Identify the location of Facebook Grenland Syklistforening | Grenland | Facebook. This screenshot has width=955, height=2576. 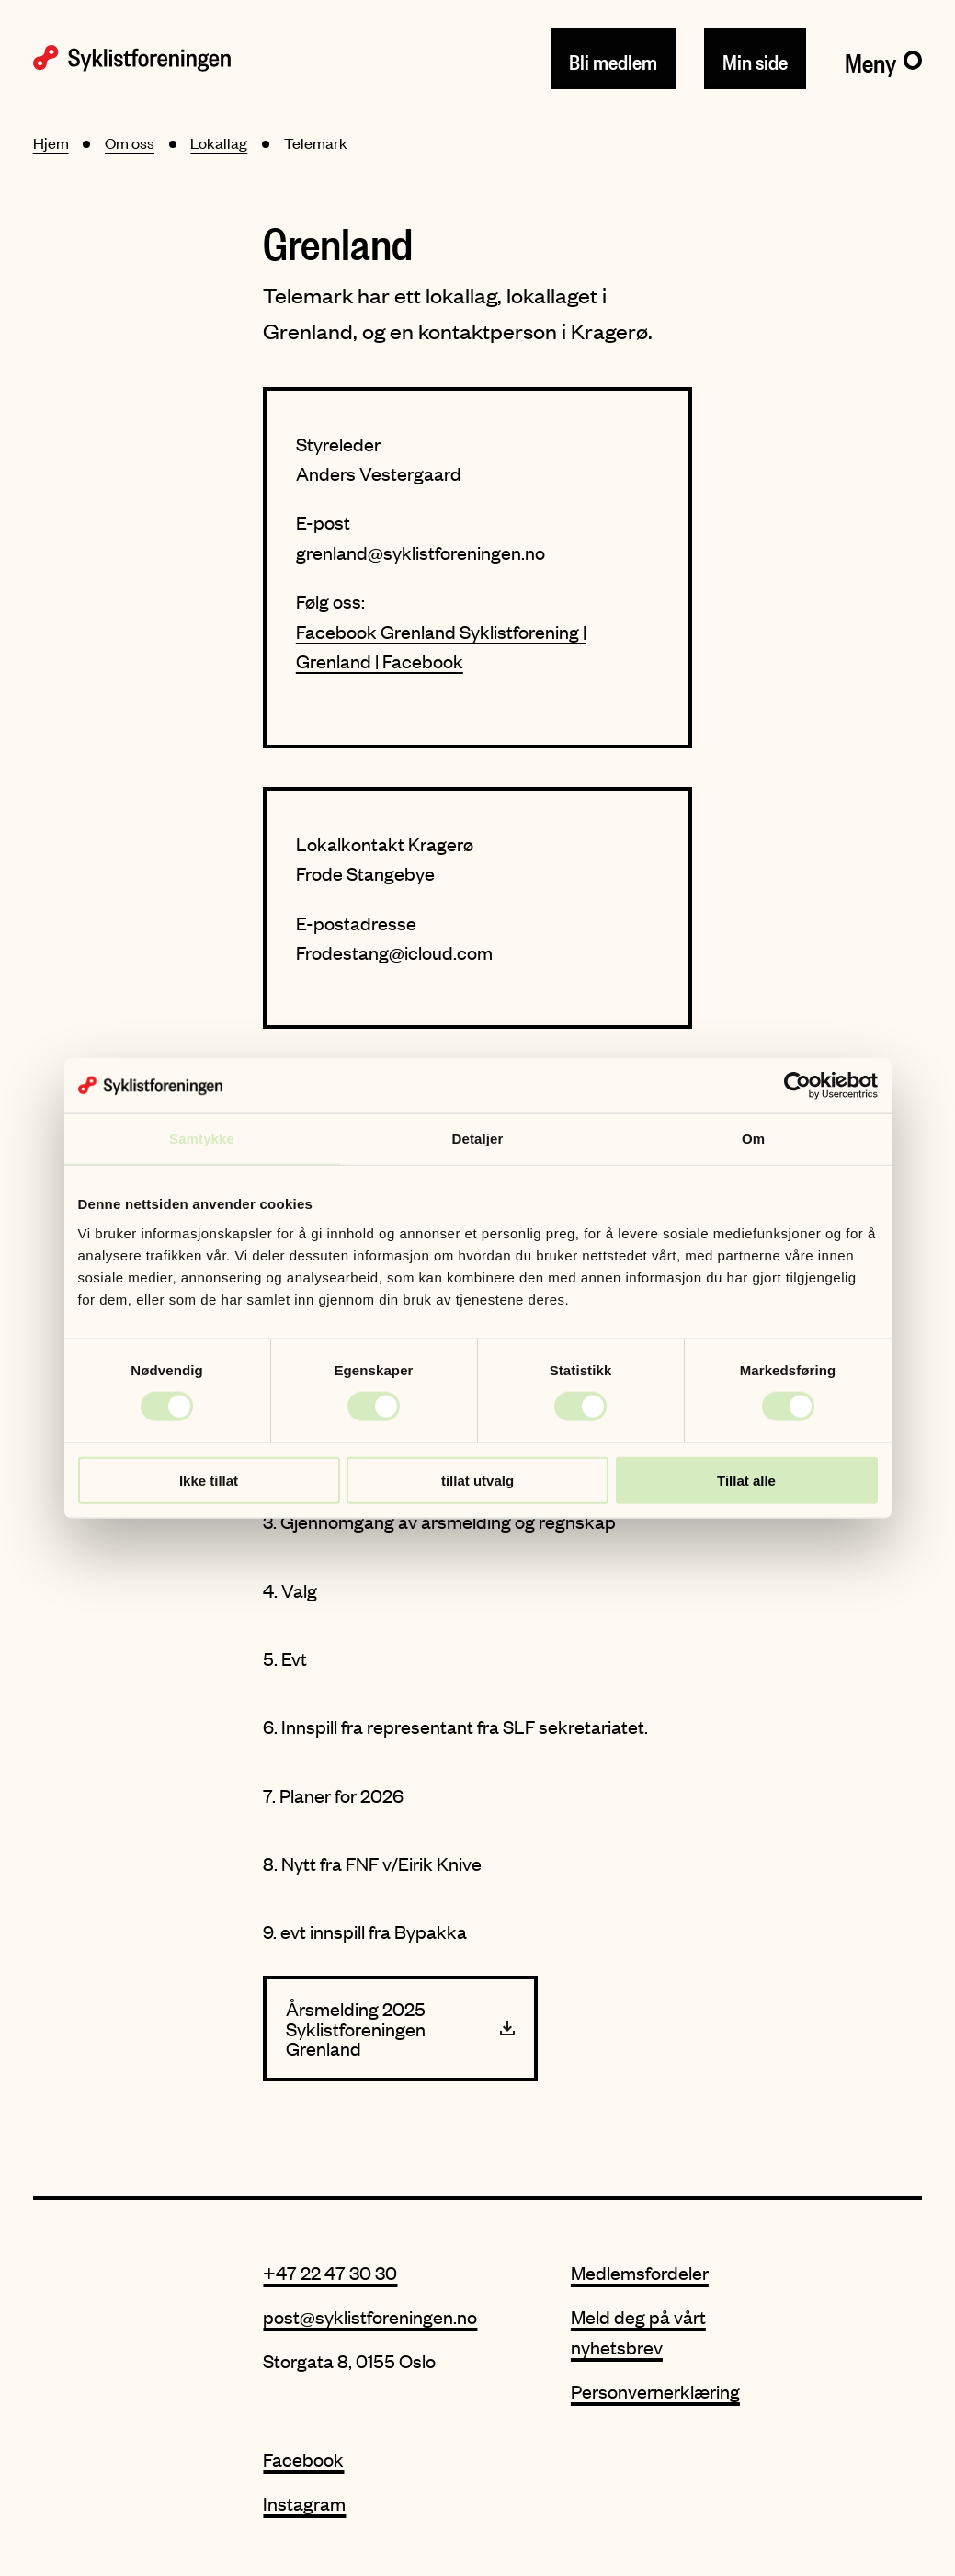
(441, 646).